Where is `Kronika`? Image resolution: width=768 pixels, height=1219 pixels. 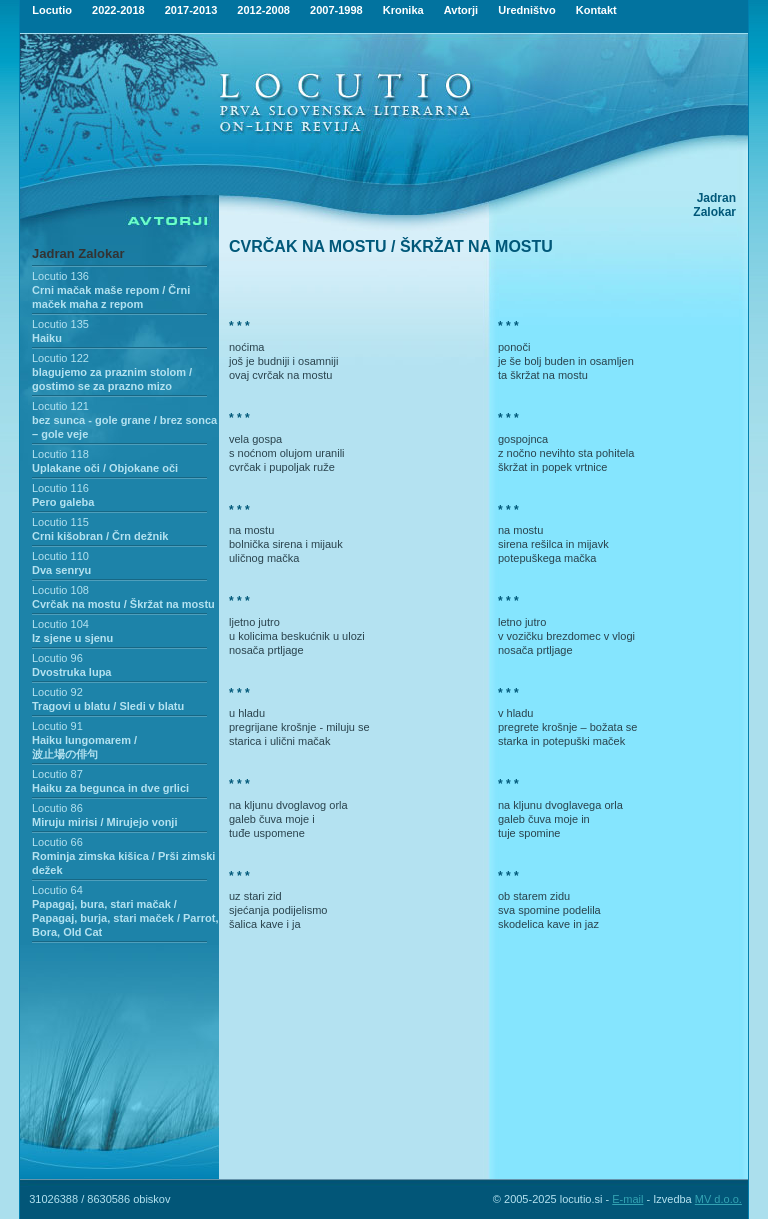
Kronika is located at coordinates (403, 10).